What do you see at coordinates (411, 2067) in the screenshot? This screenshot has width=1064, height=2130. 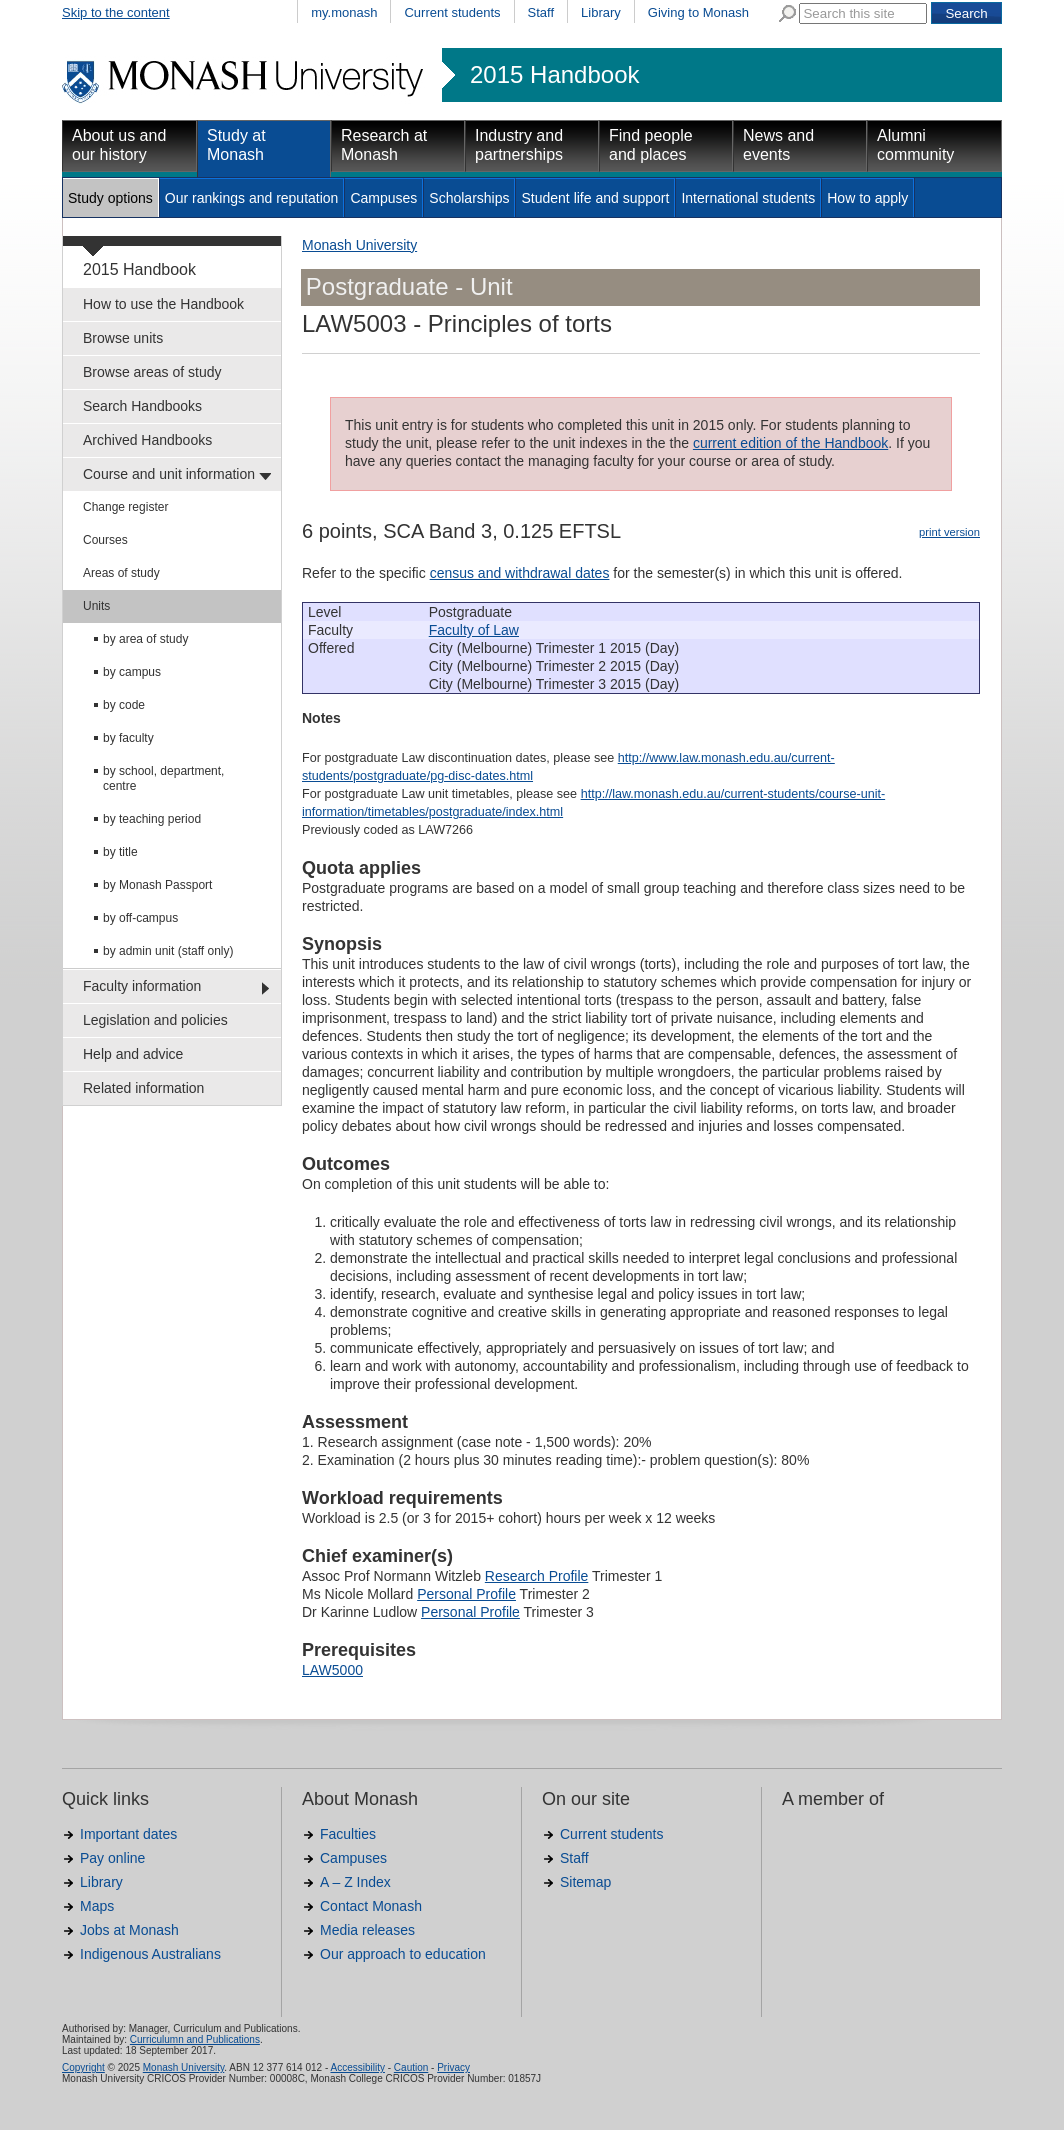 I see `Caution` at bounding box center [411, 2067].